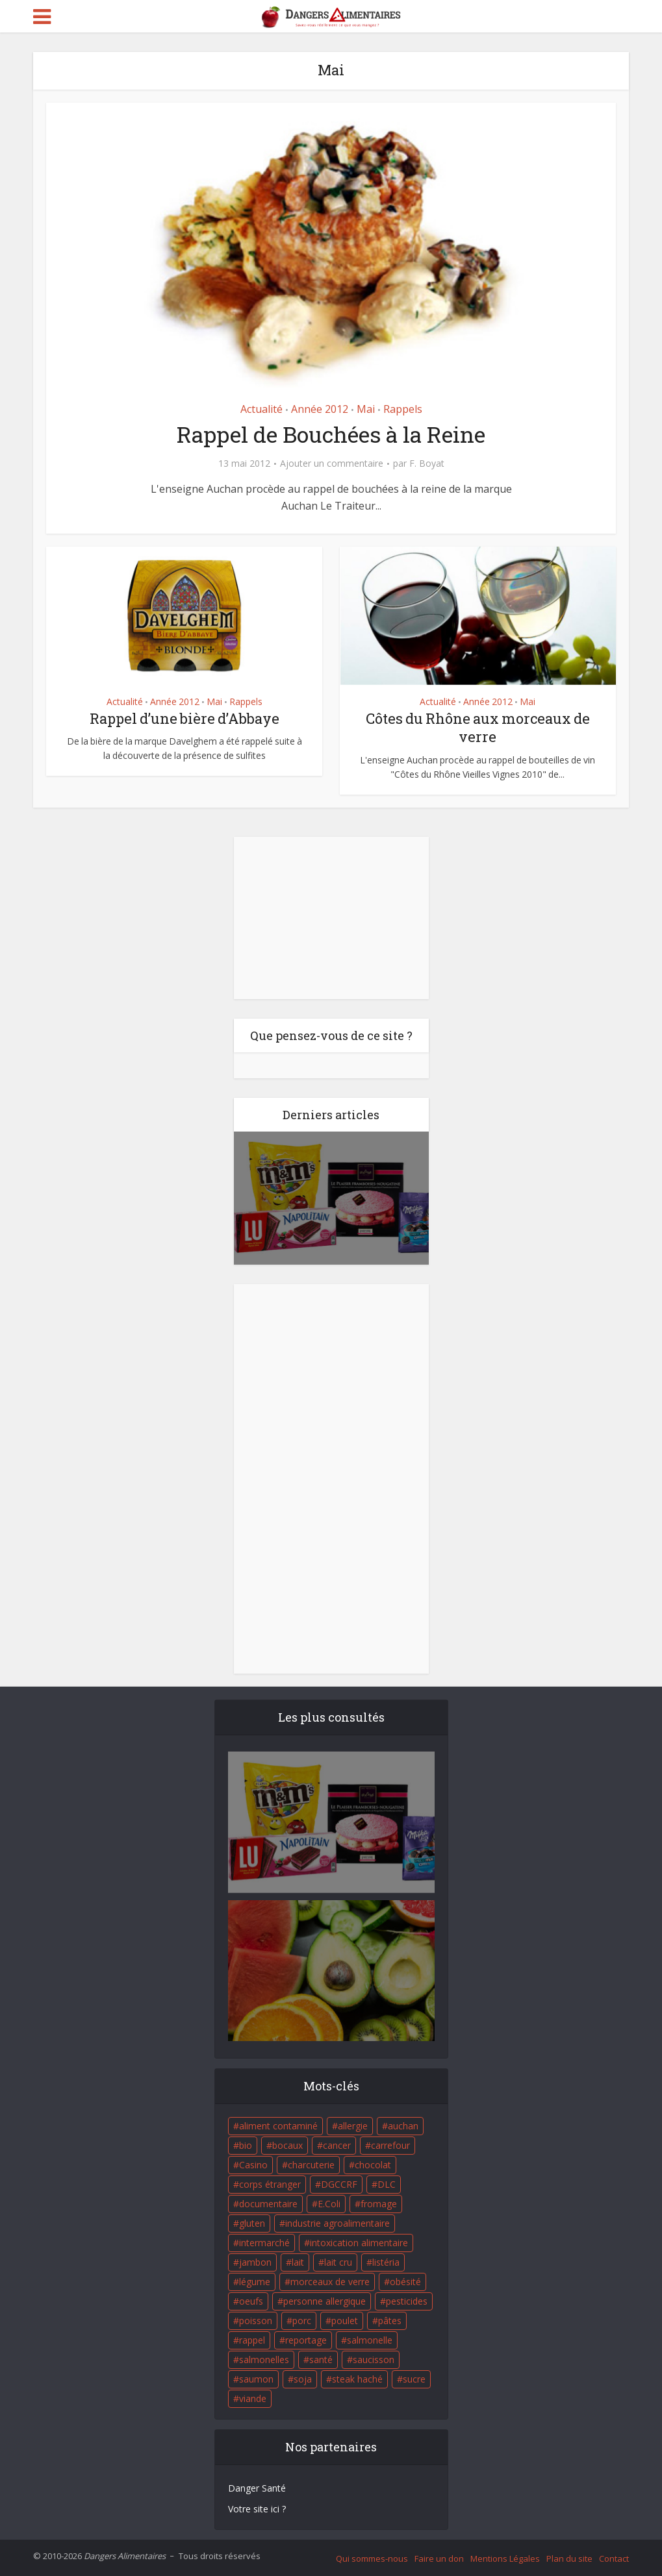 Image resolution: width=662 pixels, height=2576 pixels. What do you see at coordinates (390, 2145) in the screenshot?
I see `carrefour [carrefour (63 éléments)]` at bounding box center [390, 2145].